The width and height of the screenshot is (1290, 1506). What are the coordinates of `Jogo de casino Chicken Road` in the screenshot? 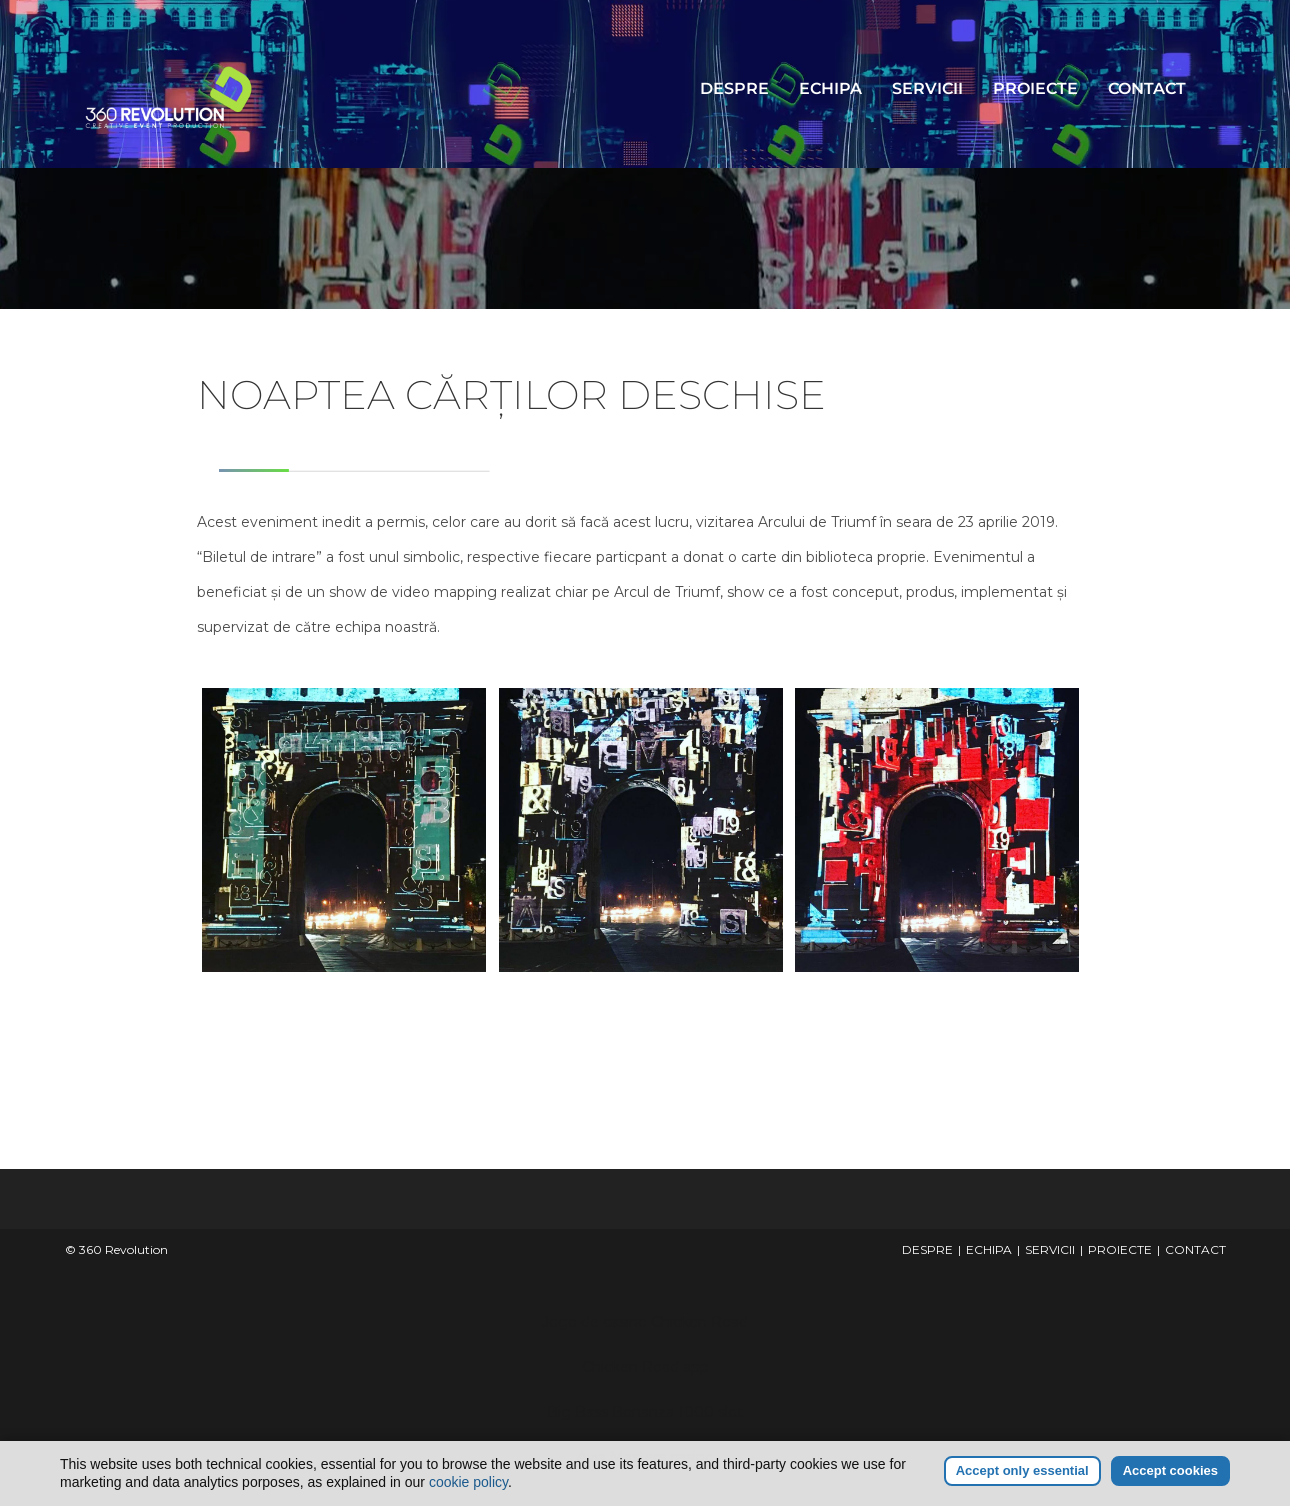 It's located at (645, 1322).